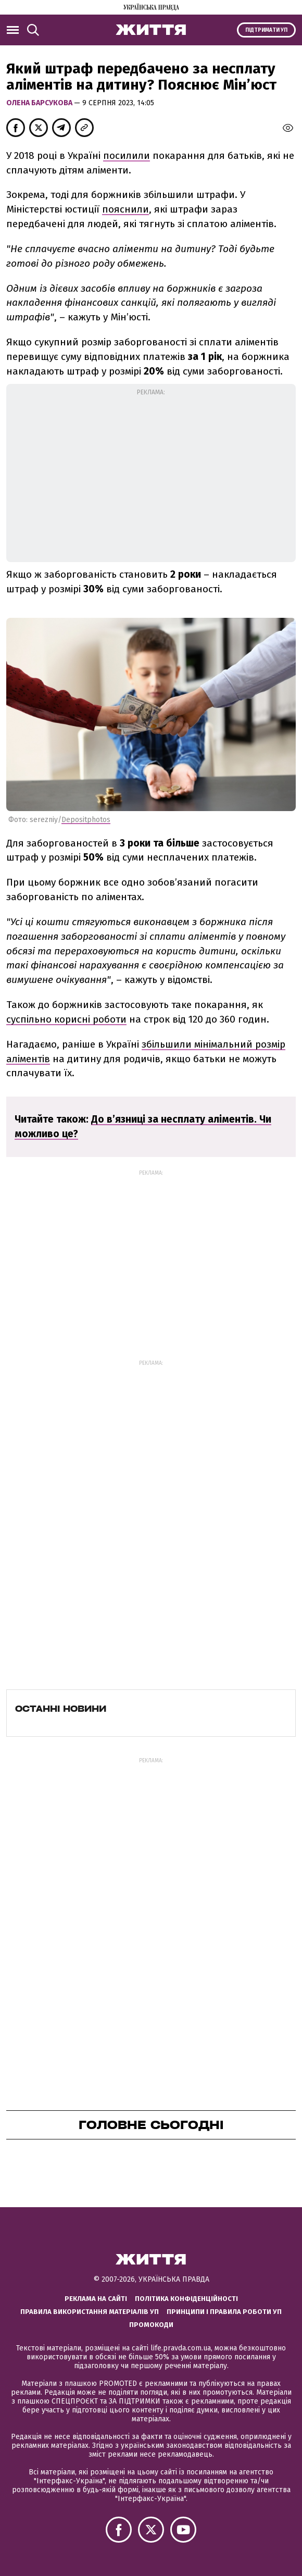 Image resolution: width=302 pixels, height=2576 pixels. What do you see at coordinates (60, 1708) in the screenshot?
I see `Останні новини` at bounding box center [60, 1708].